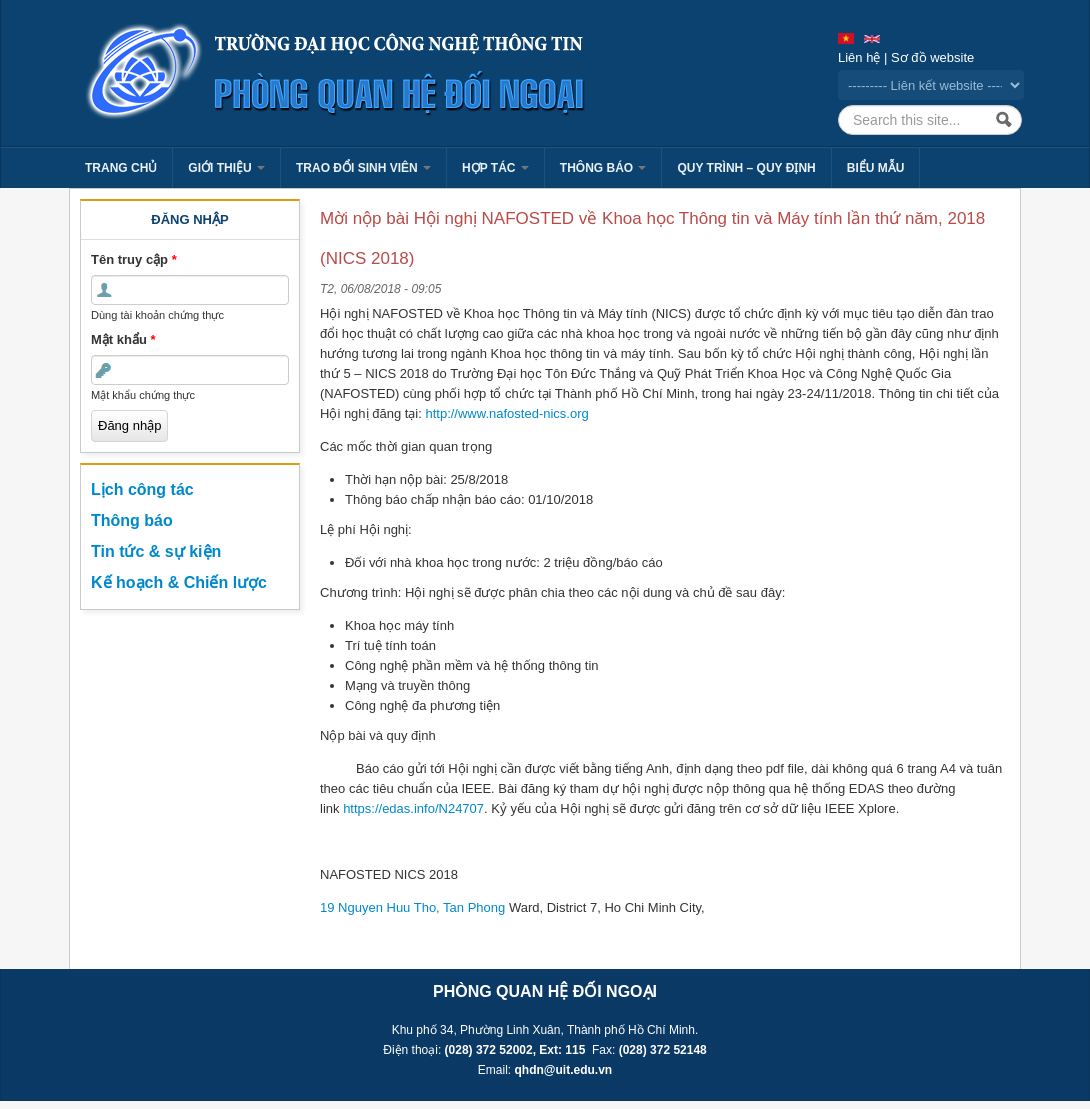 The height and width of the screenshot is (1109, 1090). Describe the element at coordinates (412, 907) in the screenshot. I see `19 Nguyen Huu Tho, Tan Phong` at that location.